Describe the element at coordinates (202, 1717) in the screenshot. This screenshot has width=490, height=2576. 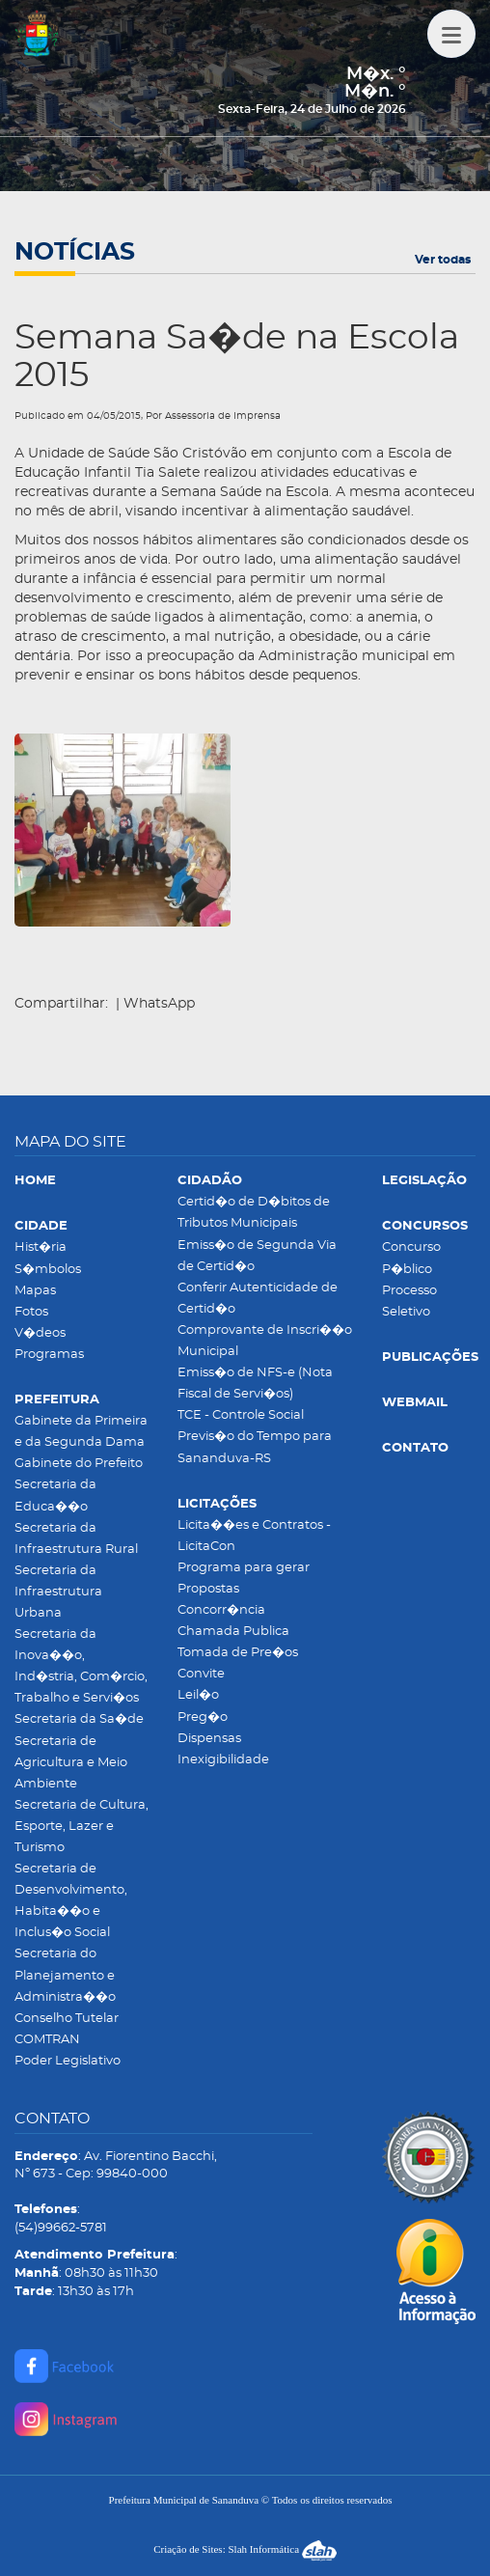
I see `Preg�o` at that location.